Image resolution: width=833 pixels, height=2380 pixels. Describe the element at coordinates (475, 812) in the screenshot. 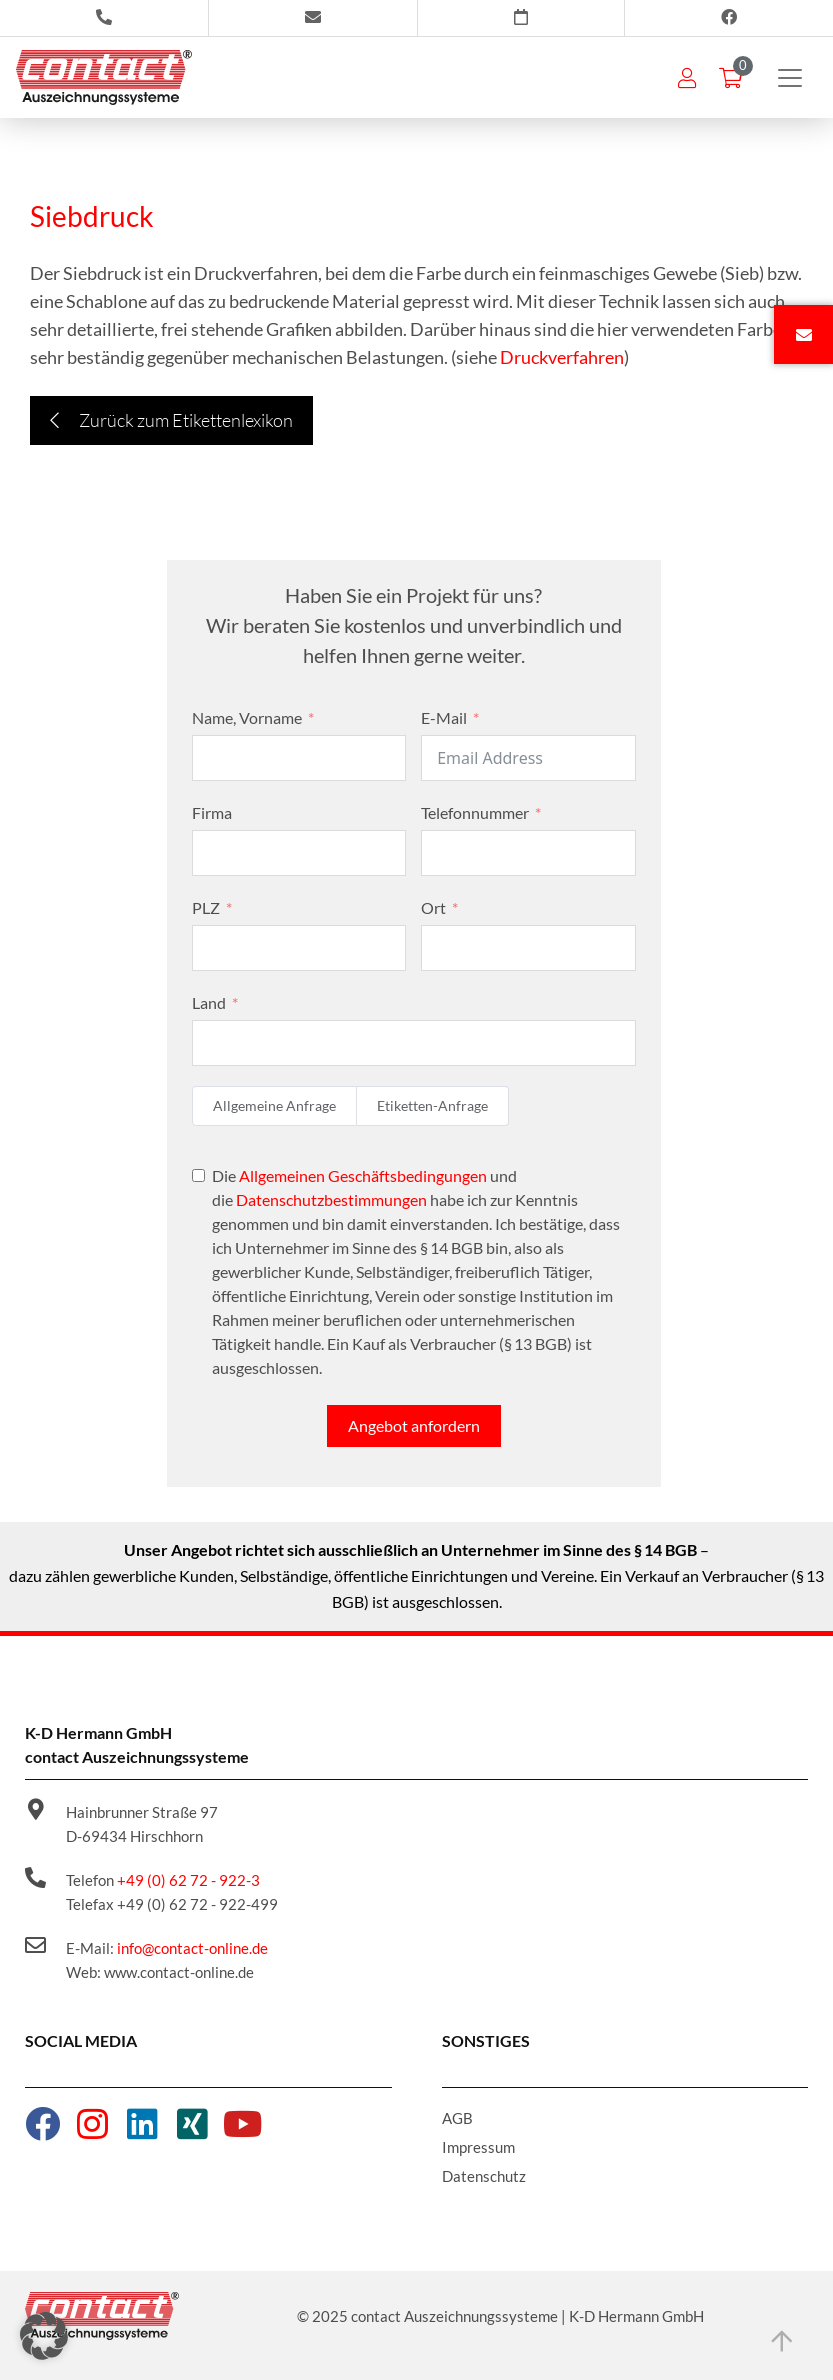

I see `Telefonnummer` at that location.